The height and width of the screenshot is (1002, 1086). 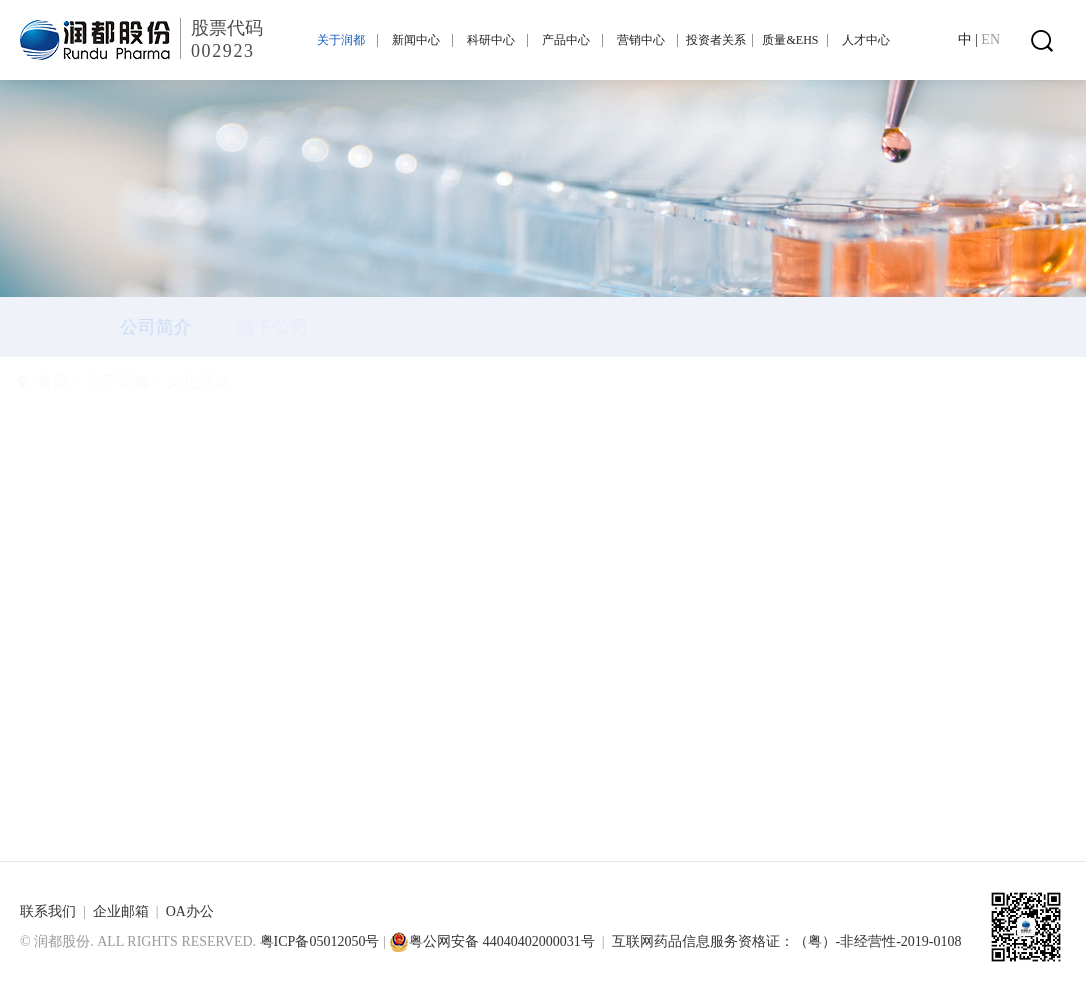 What do you see at coordinates (100, 381) in the screenshot?
I see `首页` at bounding box center [100, 381].